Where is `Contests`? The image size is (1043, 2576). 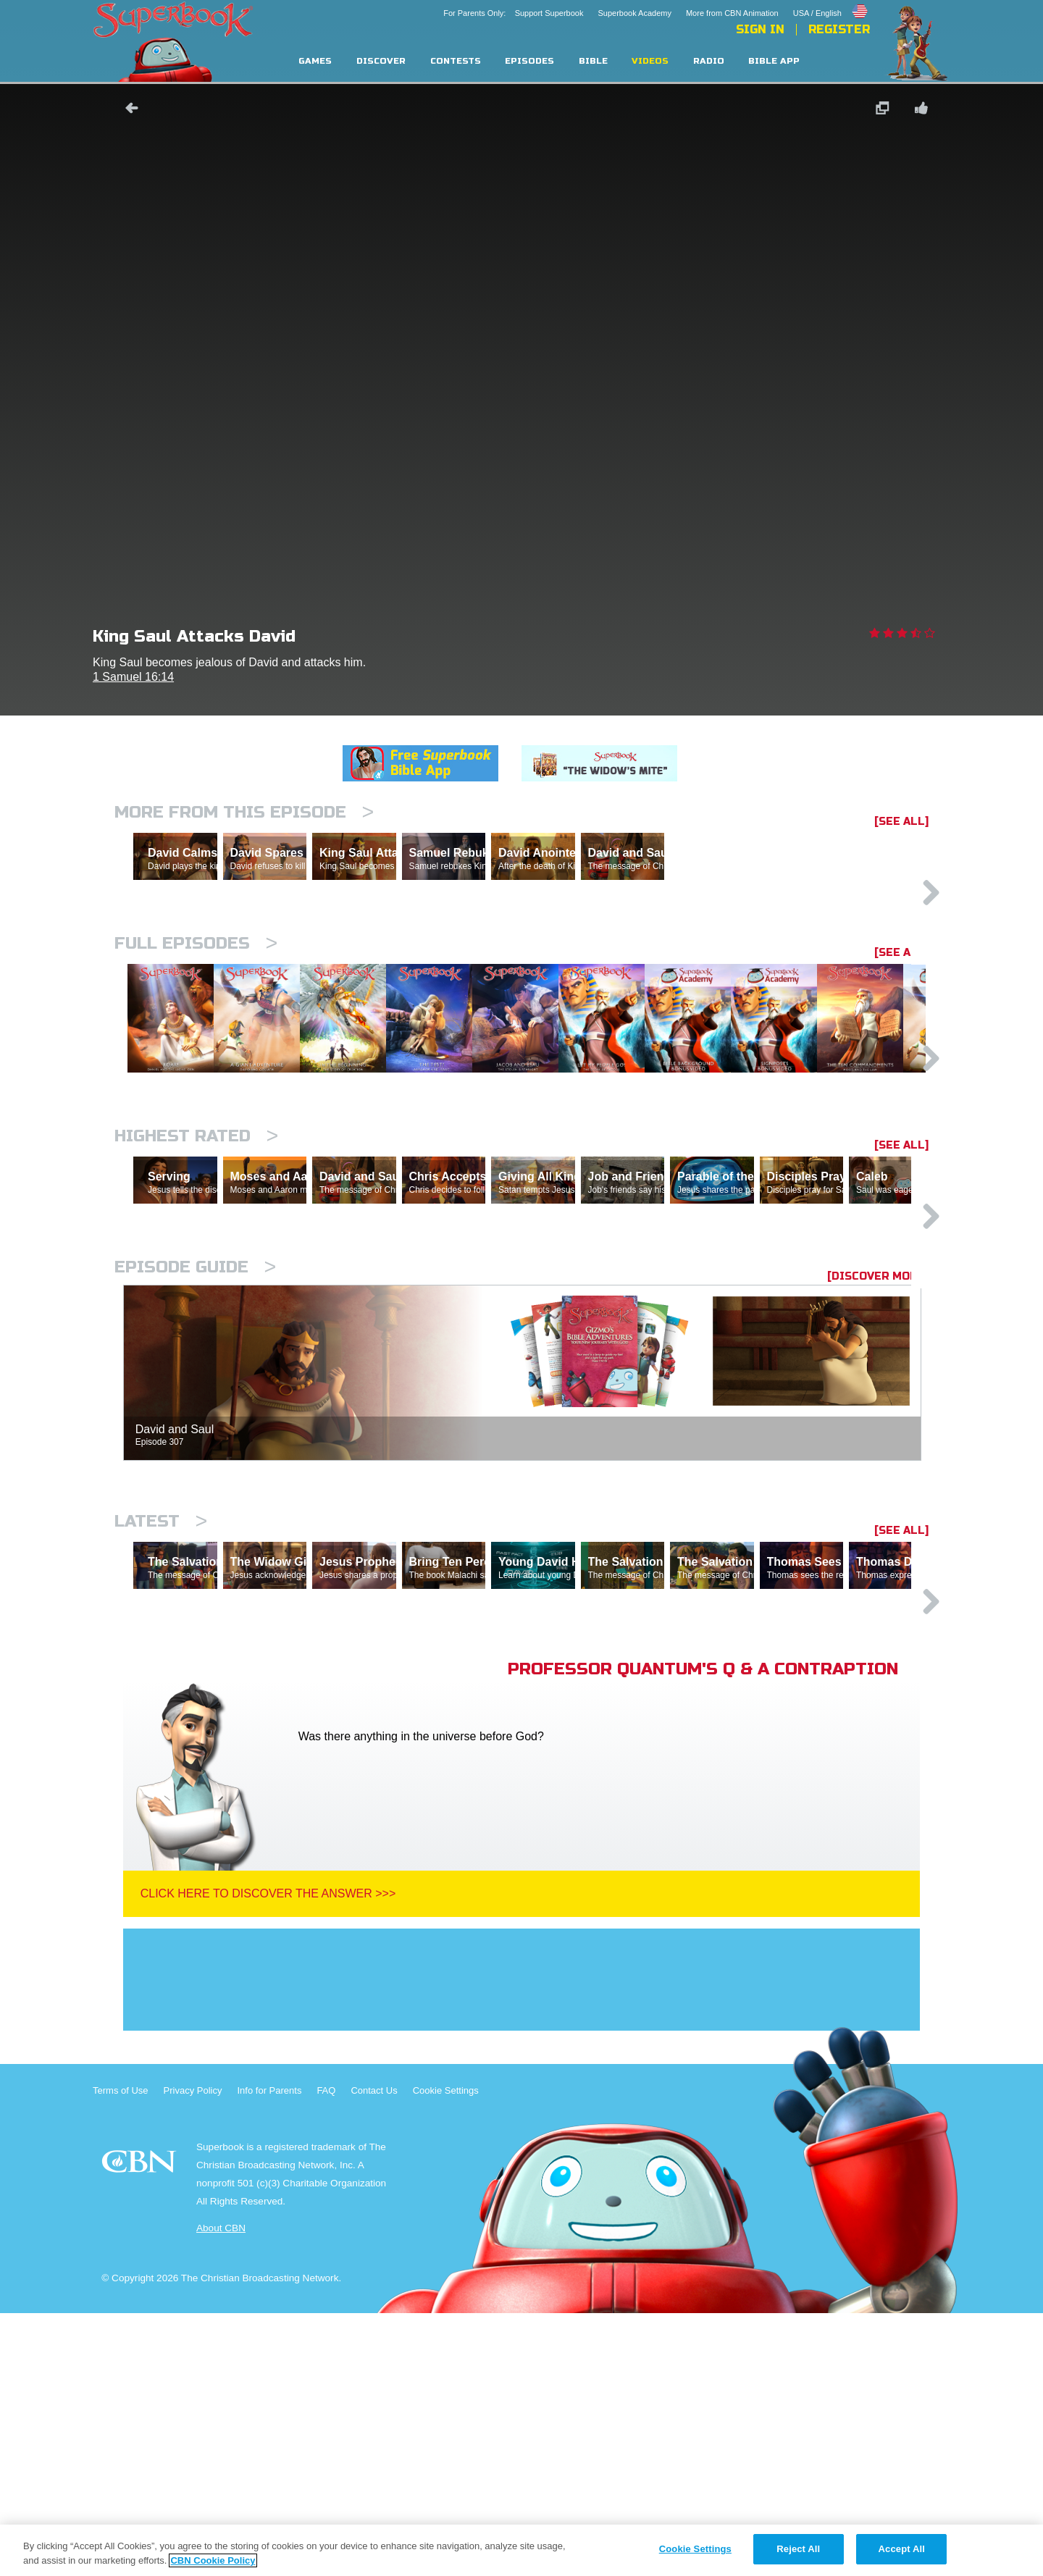
Contests is located at coordinates (455, 61).